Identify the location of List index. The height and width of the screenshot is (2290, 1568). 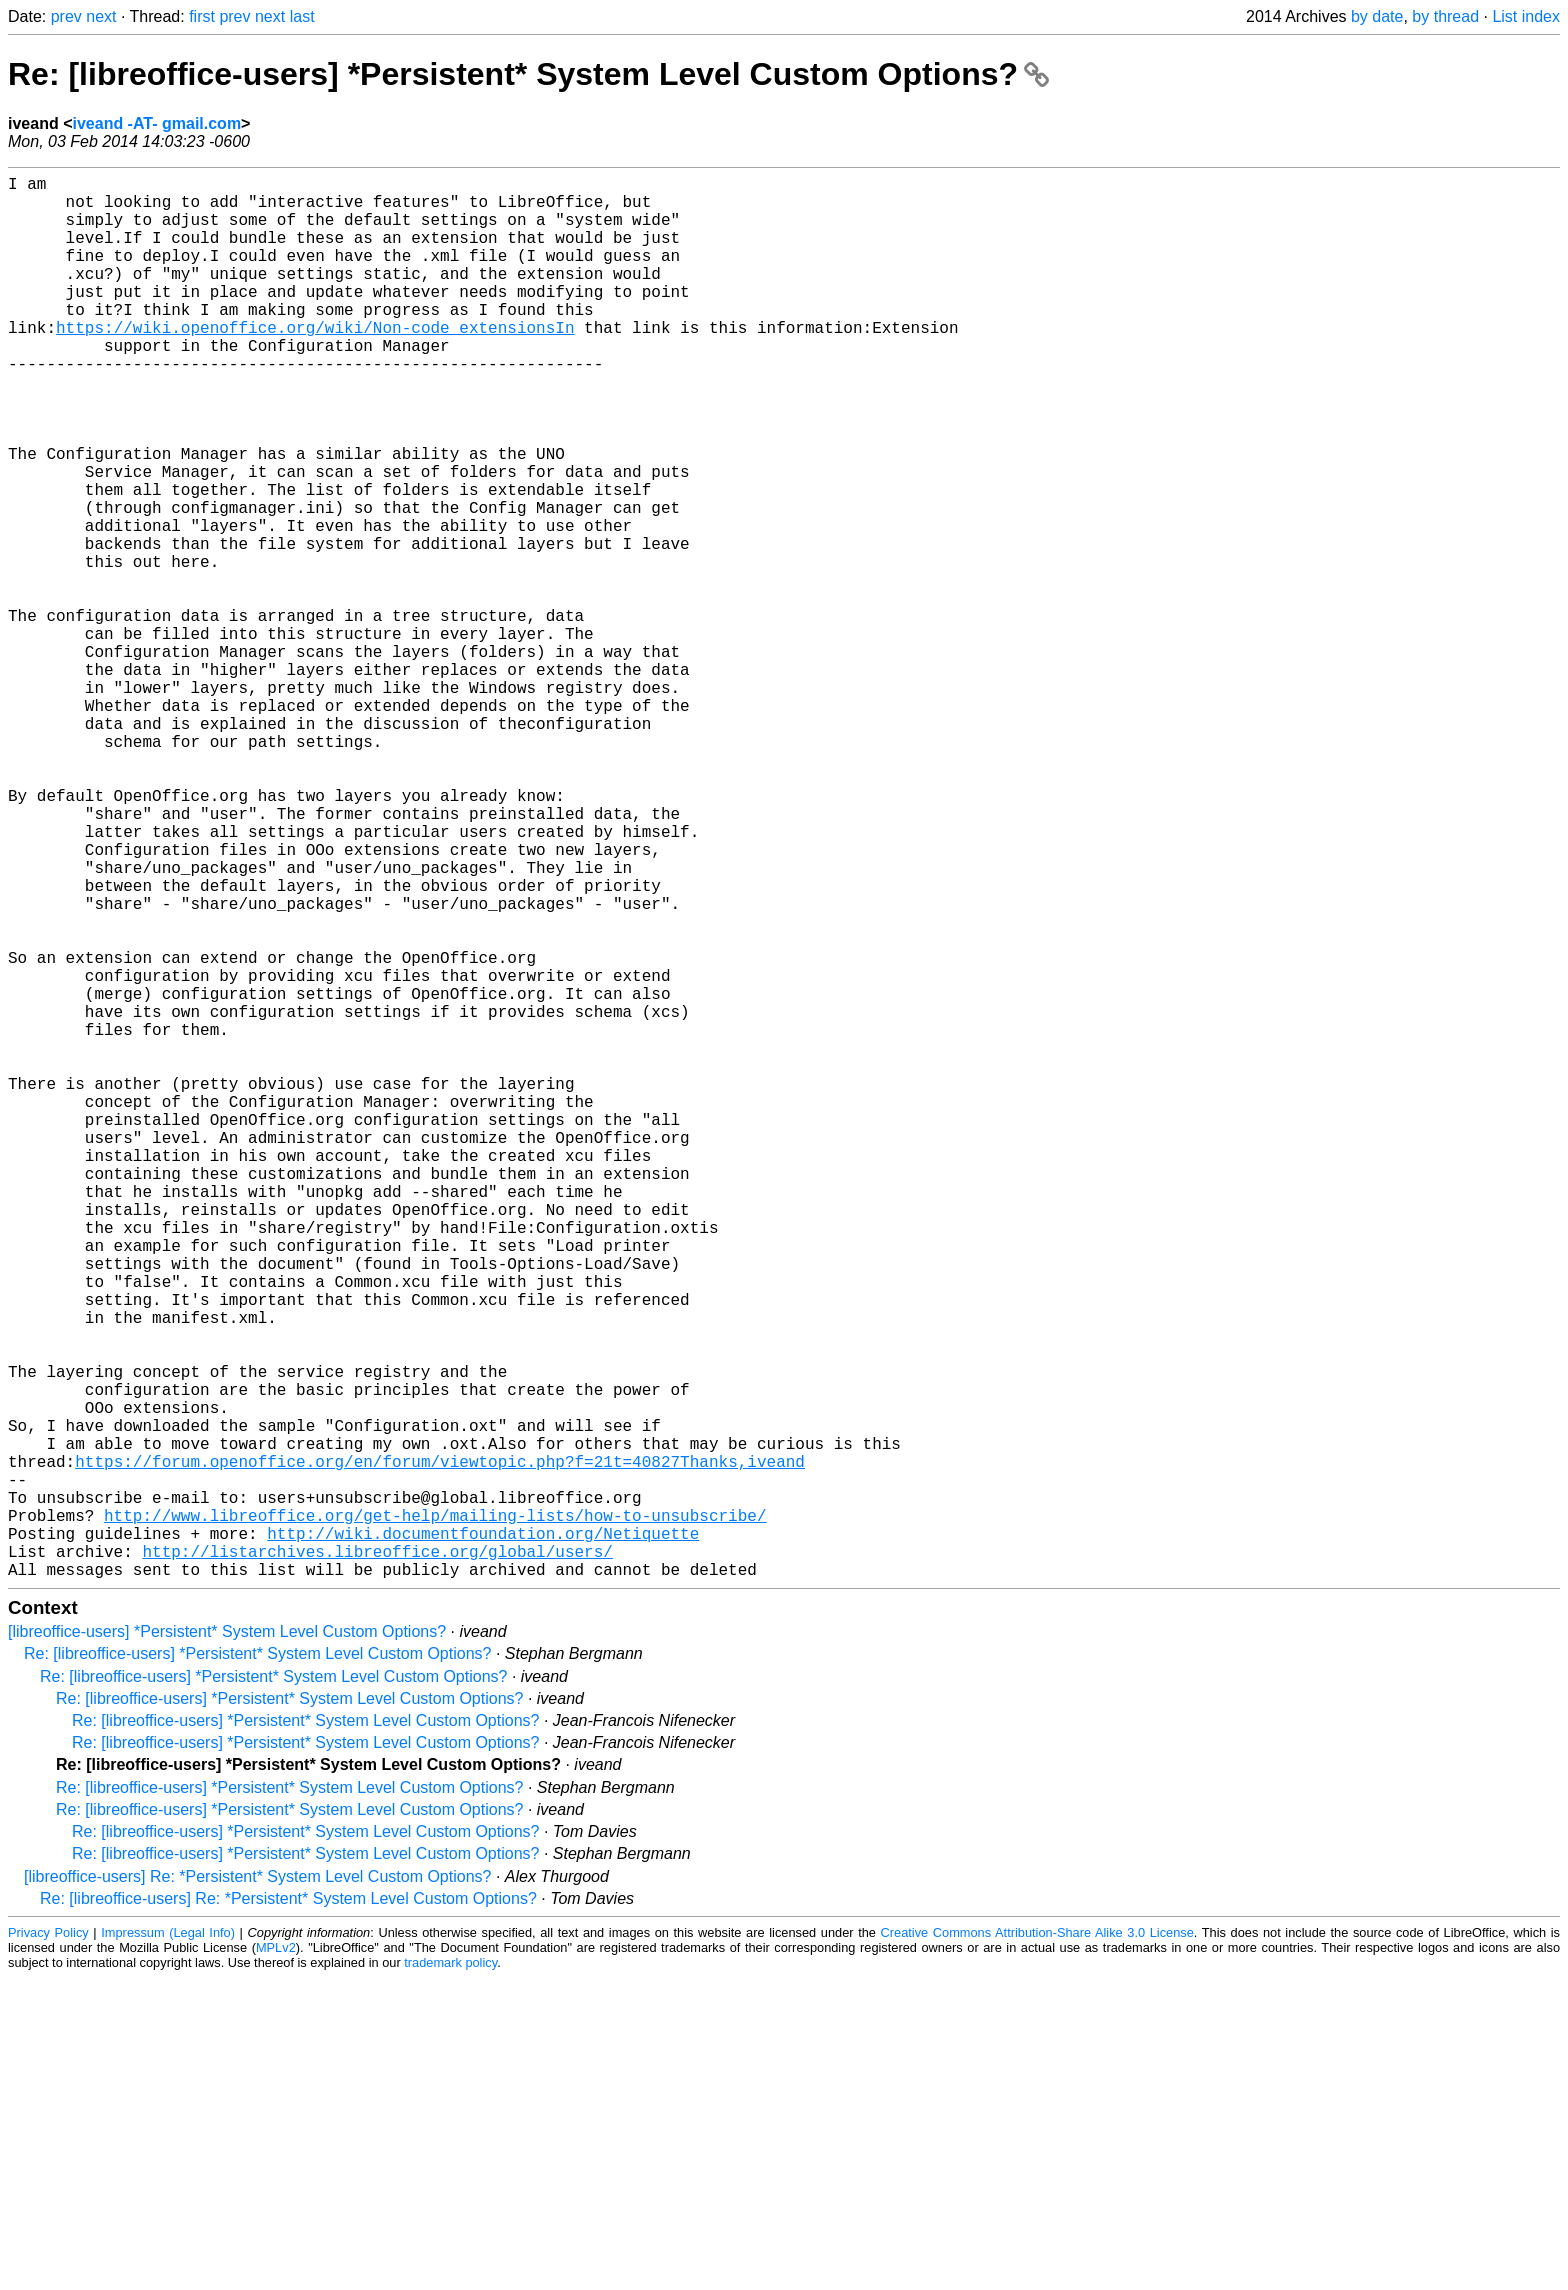
(1526, 16).